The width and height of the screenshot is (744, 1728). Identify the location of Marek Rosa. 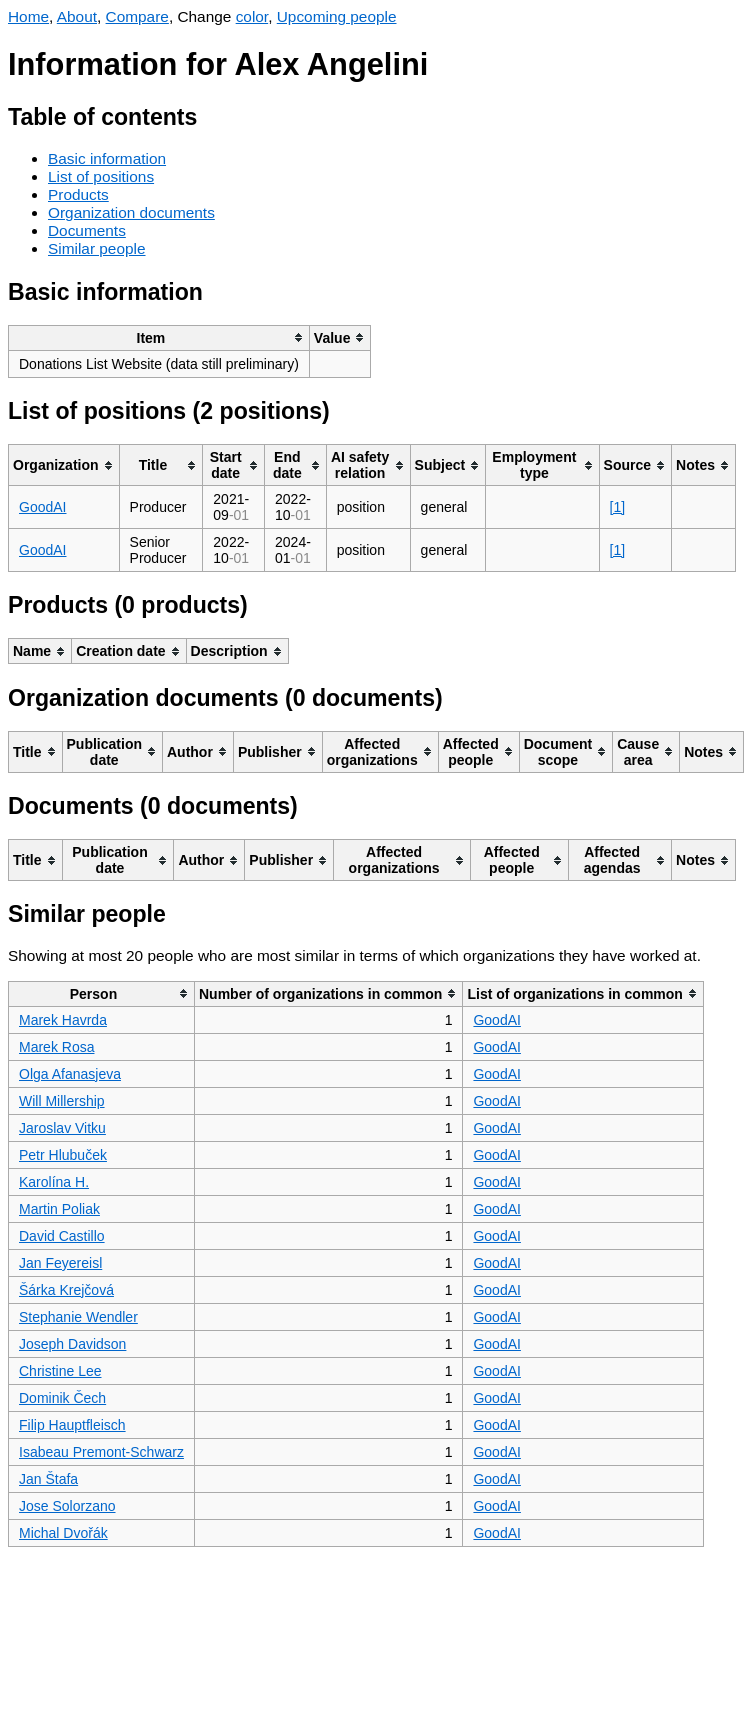
(56, 1047).